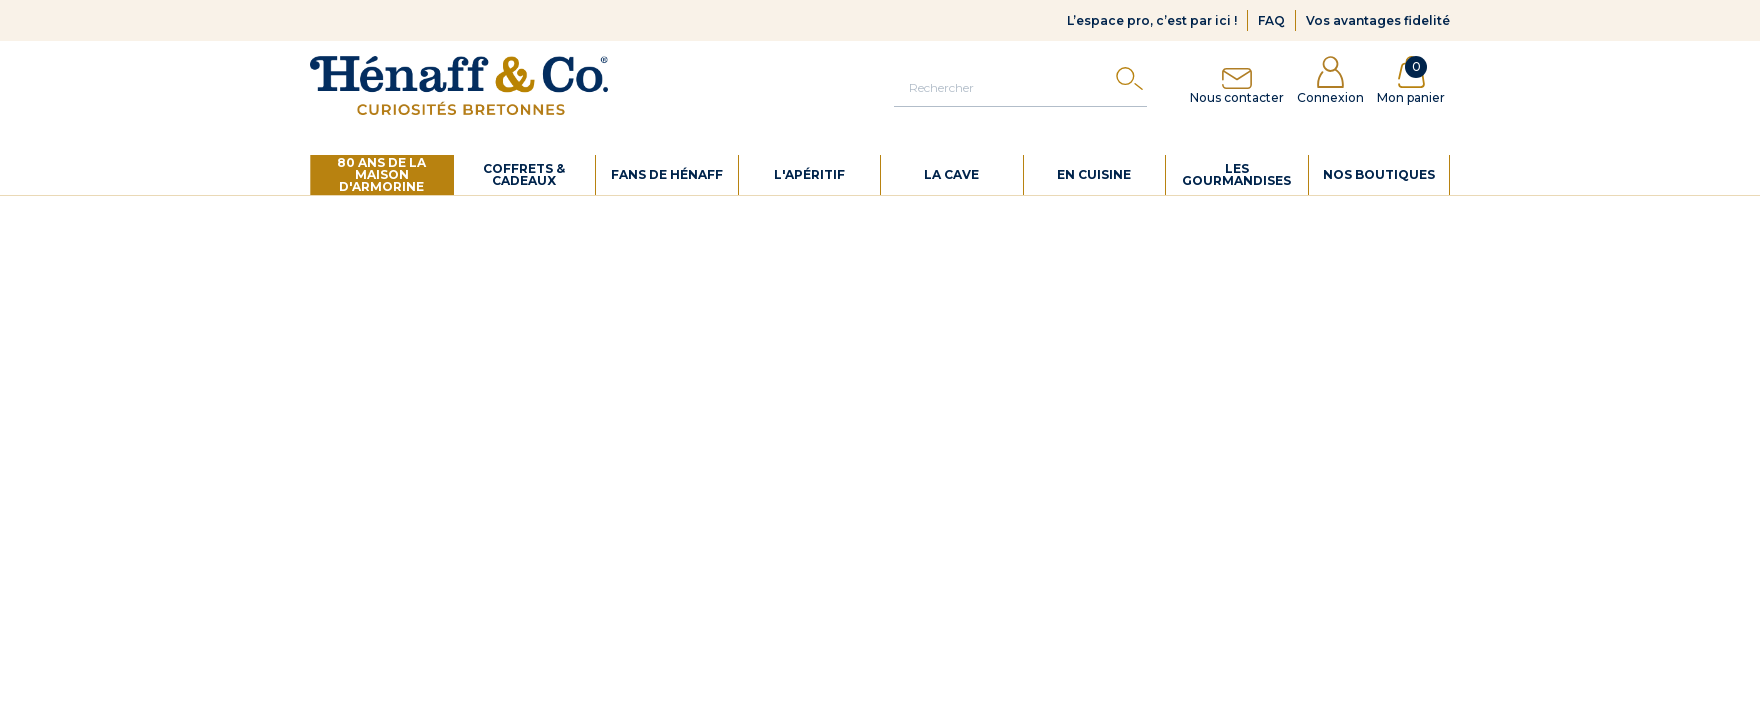 Image resolution: width=1760 pixels, height=720 pixels. I want to click on Nos boutiques, so click(1379, 174).